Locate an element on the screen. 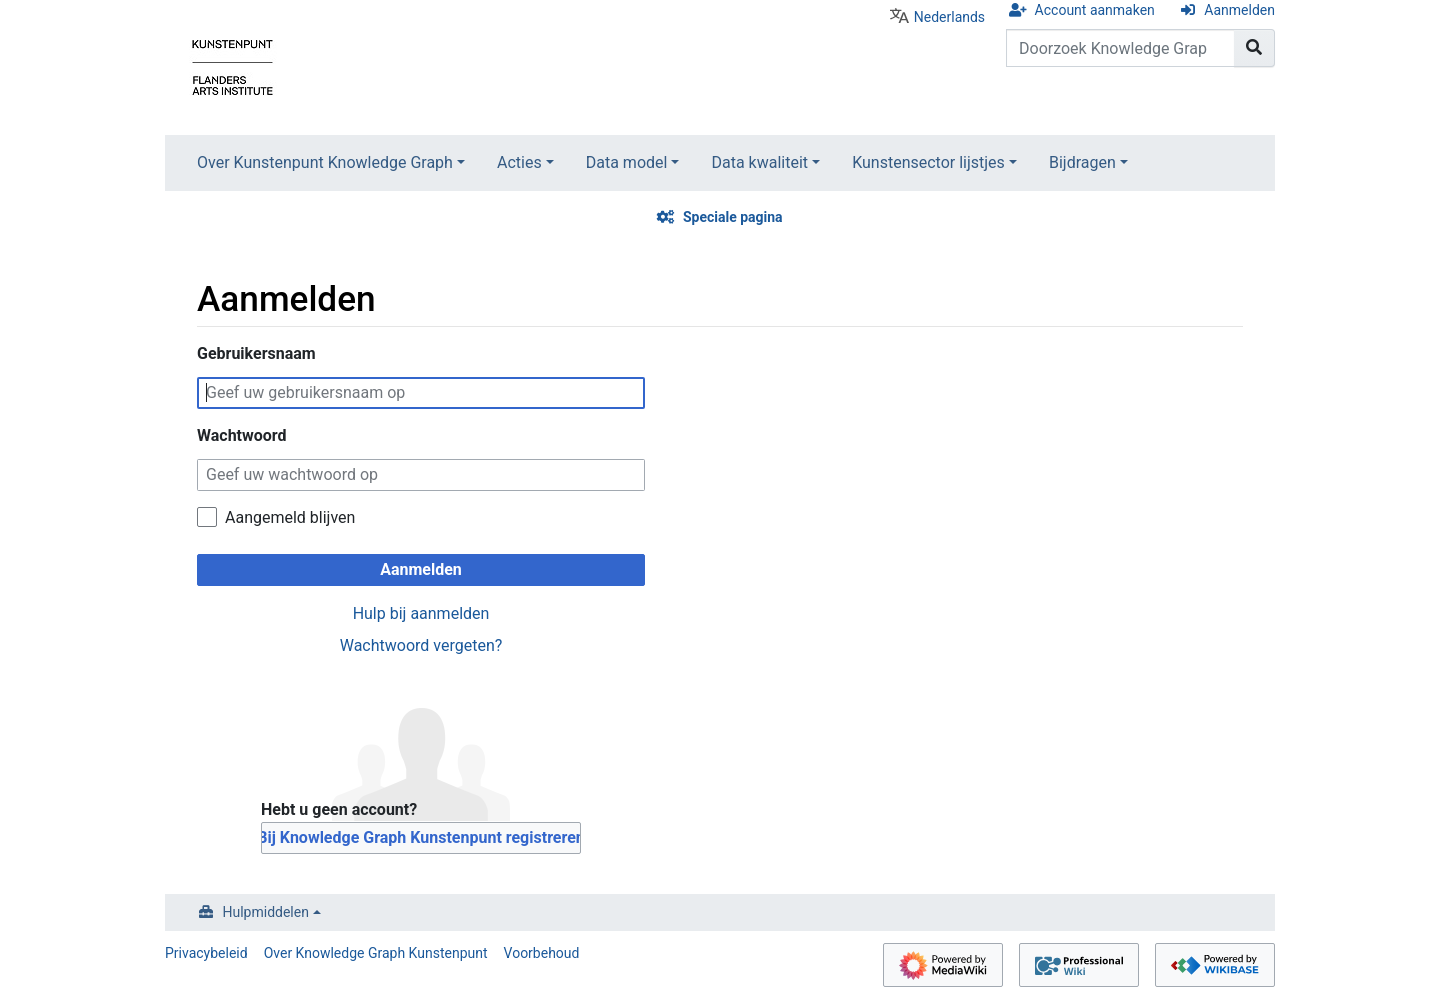 Image resolution: width=1440 pixels, height=999 pixels. Voorbehoud is located at coordinates (542, 953).